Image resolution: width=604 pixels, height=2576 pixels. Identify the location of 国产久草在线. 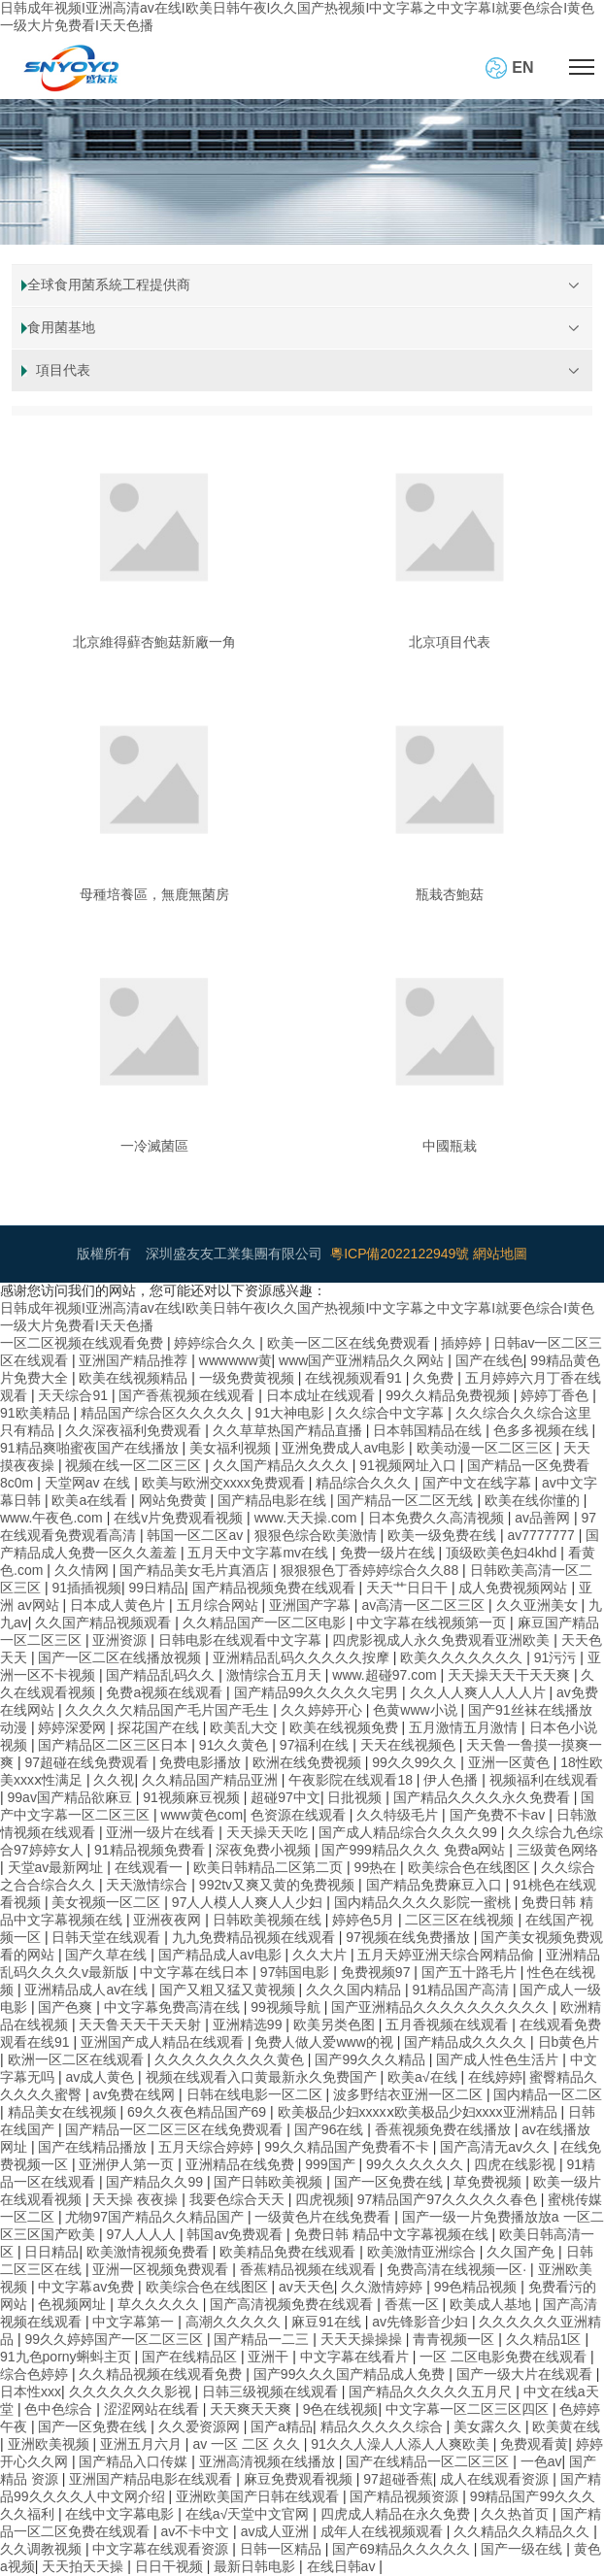
(108, 1954).